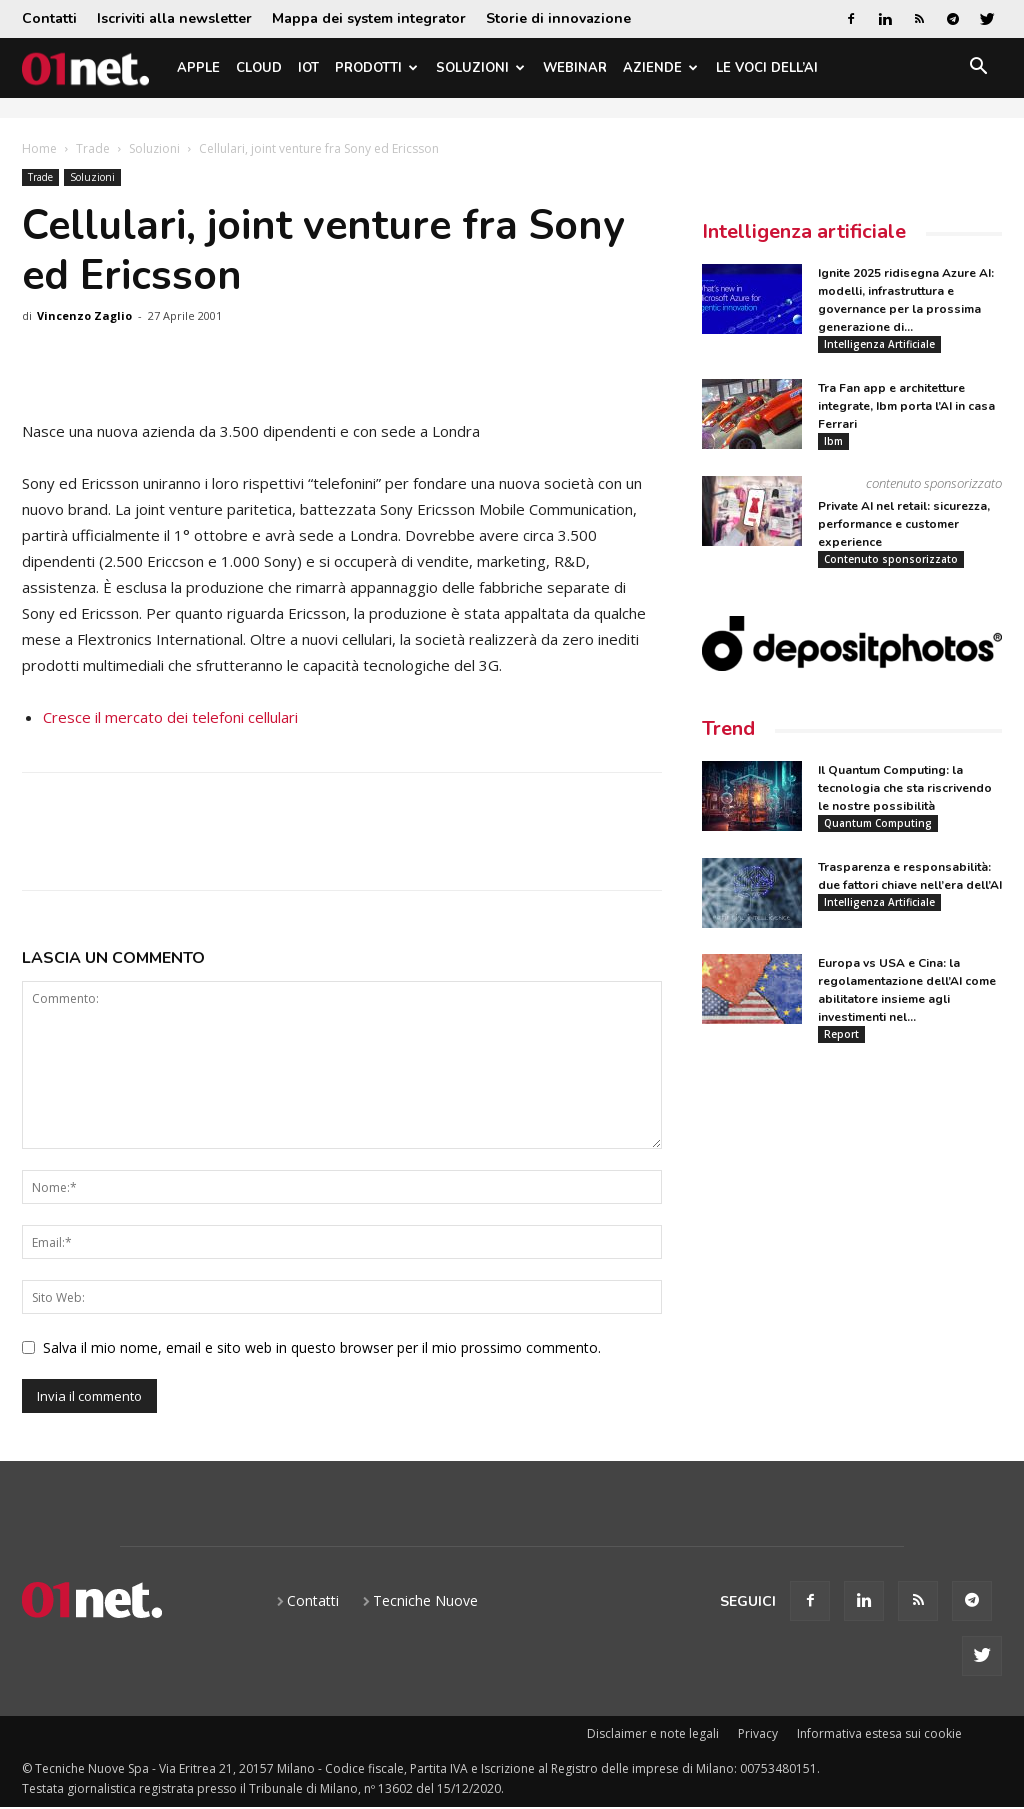 The height and width of the screenshot is (1809, 1024). Describe the element at coordinates (322, 1347) in the screenshot. I see `Salva il mio nome, email e sito web in questo browser per il mio prossimo commento.` at that location.